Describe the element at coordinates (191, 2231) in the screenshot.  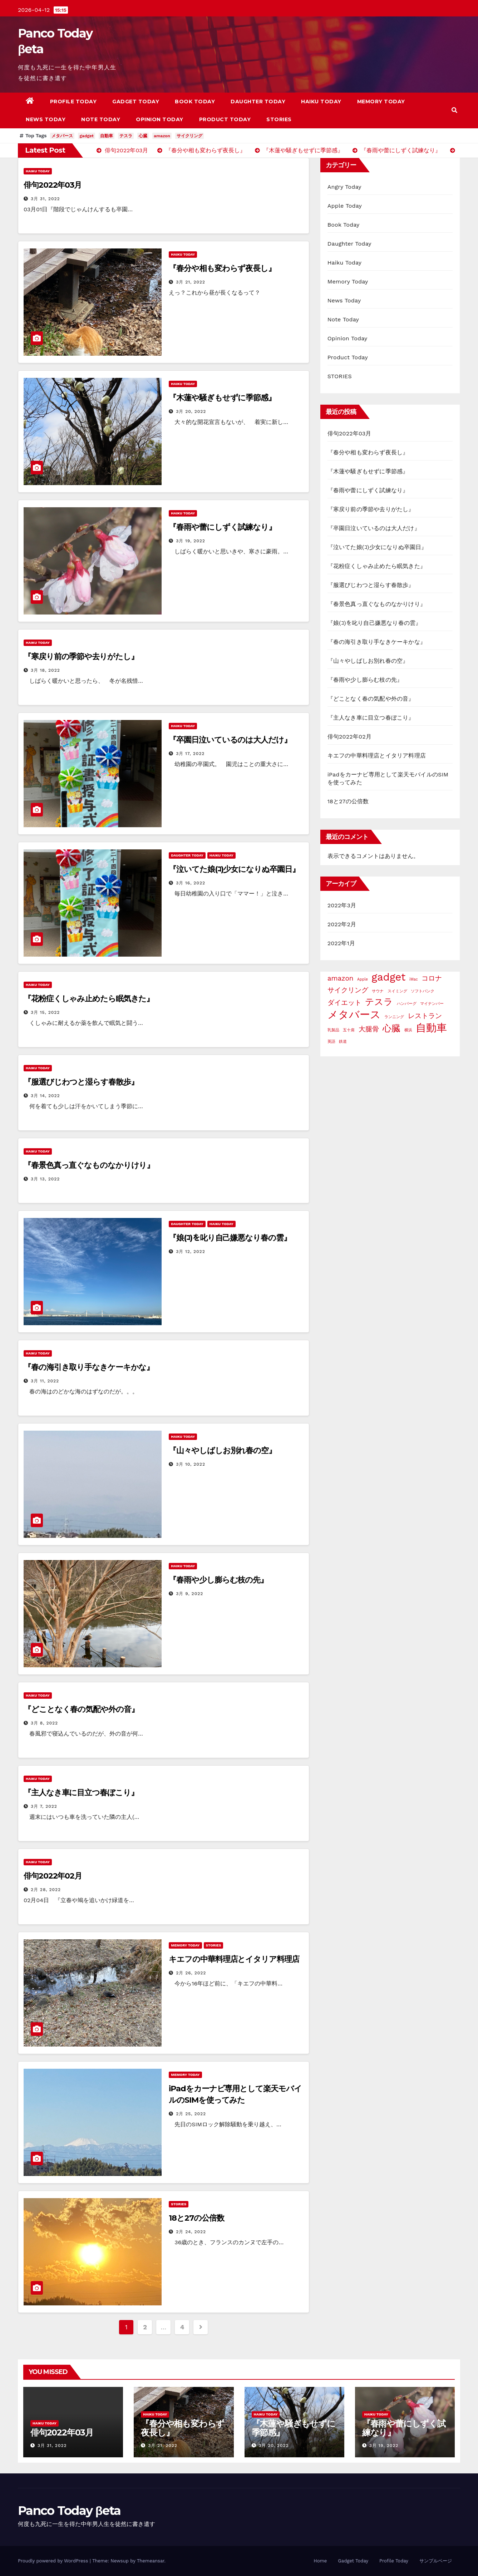
I see `2月 24, 2022` at that location.